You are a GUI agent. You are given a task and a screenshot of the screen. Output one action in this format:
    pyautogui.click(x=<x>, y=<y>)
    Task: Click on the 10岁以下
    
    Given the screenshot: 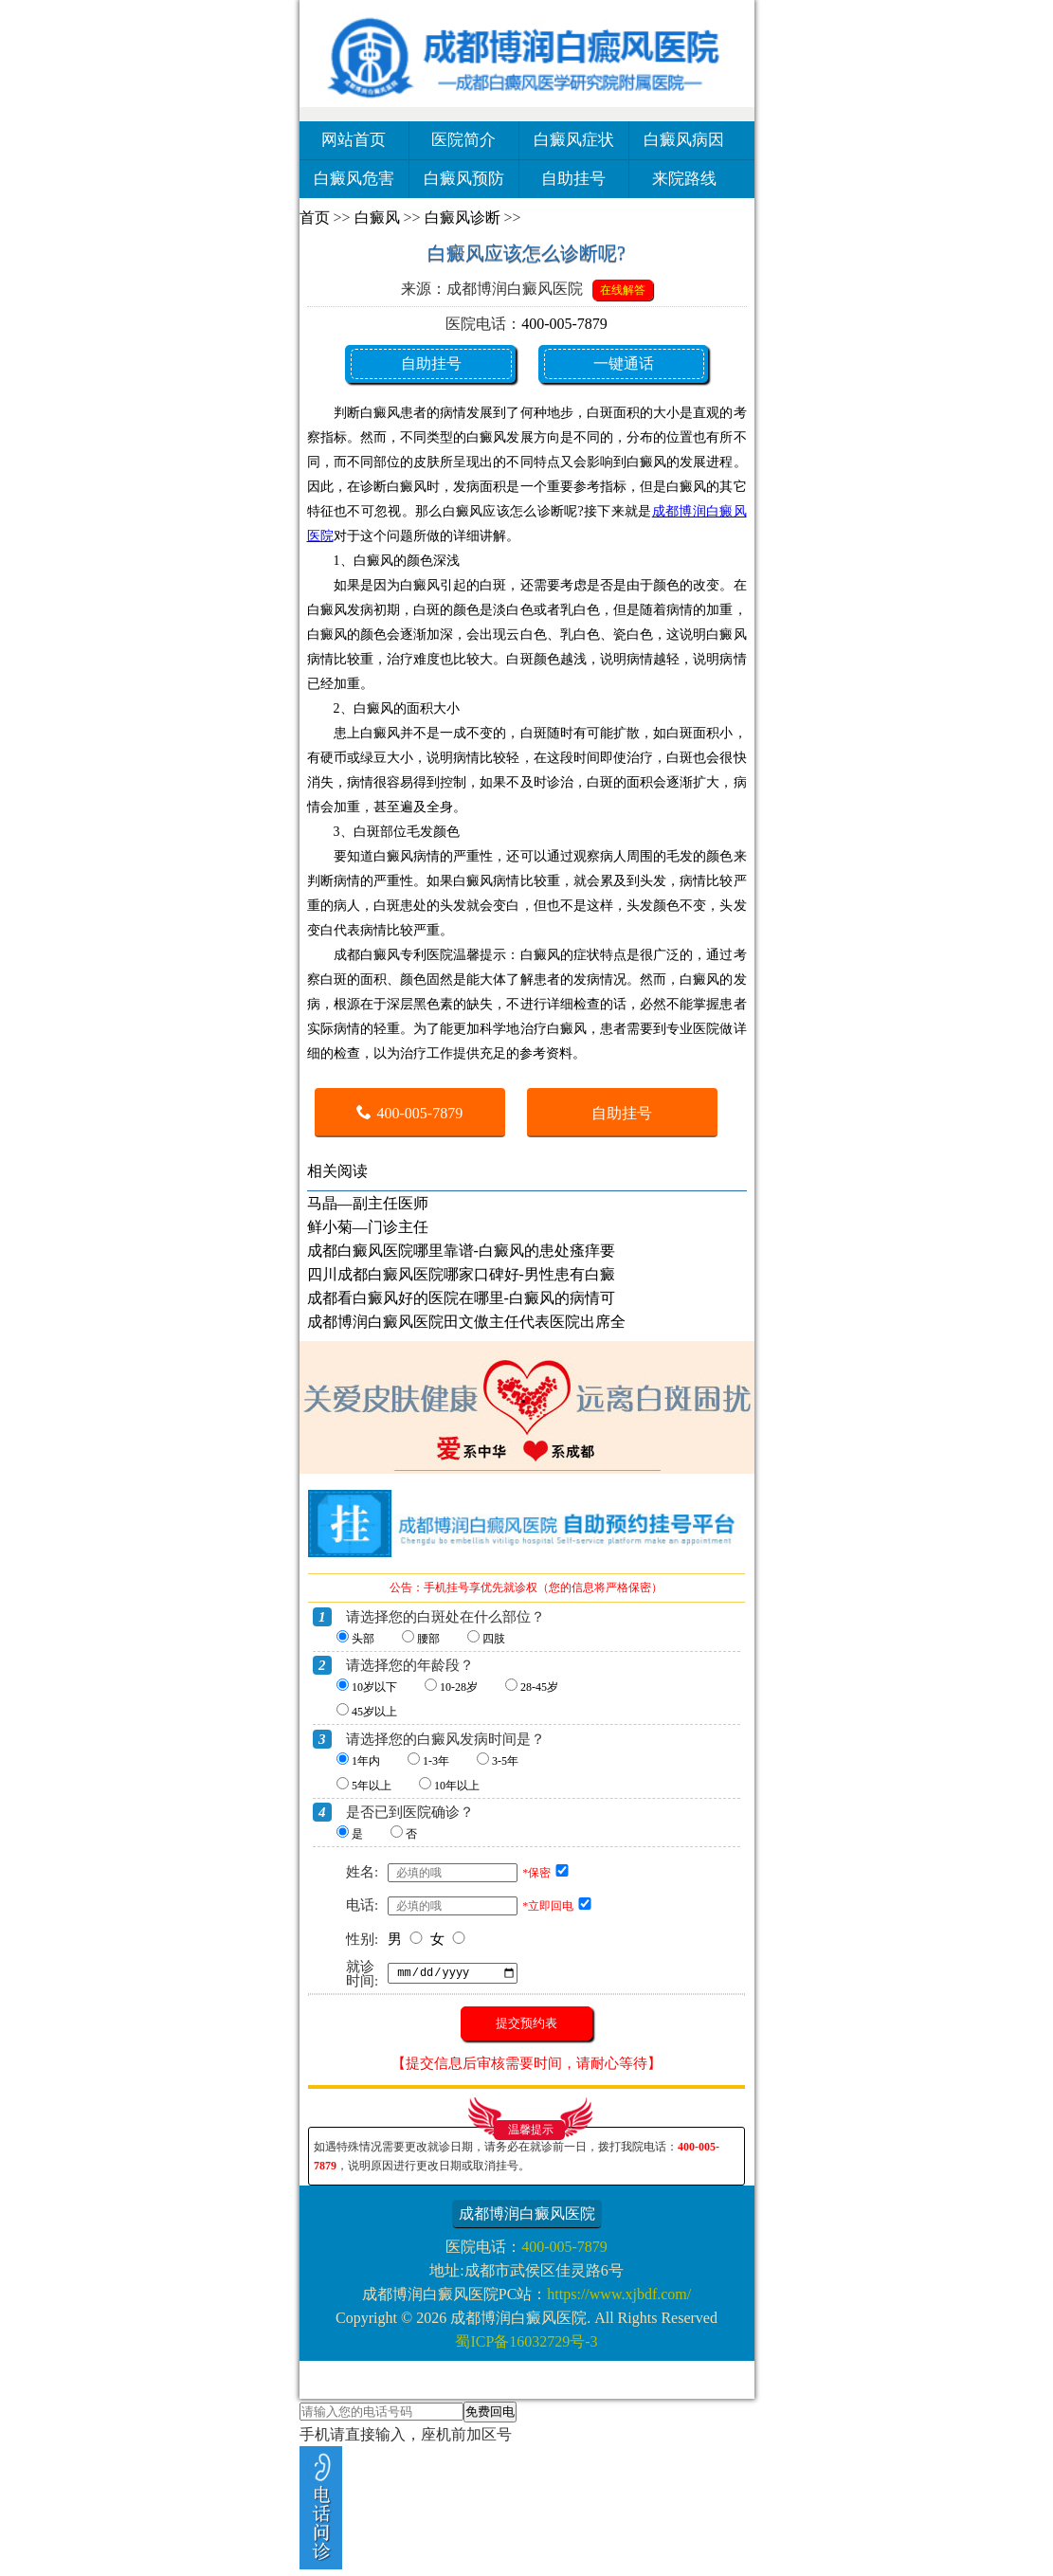 What is the action you would take?
    pyautogui.click(x=374, y=1687)
    